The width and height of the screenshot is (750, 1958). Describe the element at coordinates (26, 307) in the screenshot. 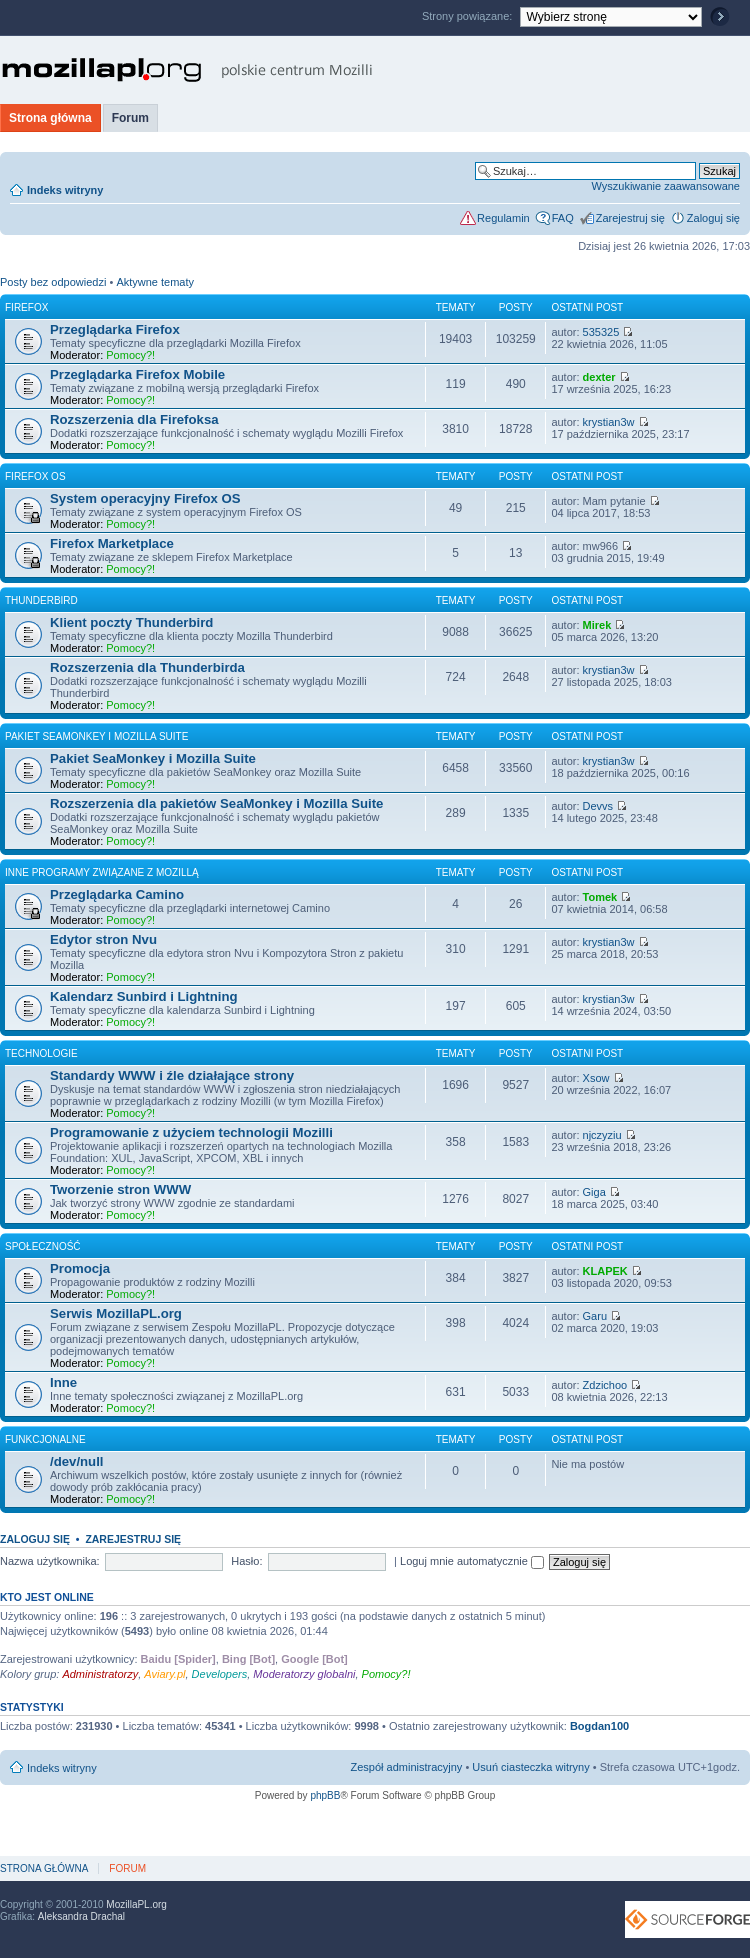

I see `Firefox` at that location.